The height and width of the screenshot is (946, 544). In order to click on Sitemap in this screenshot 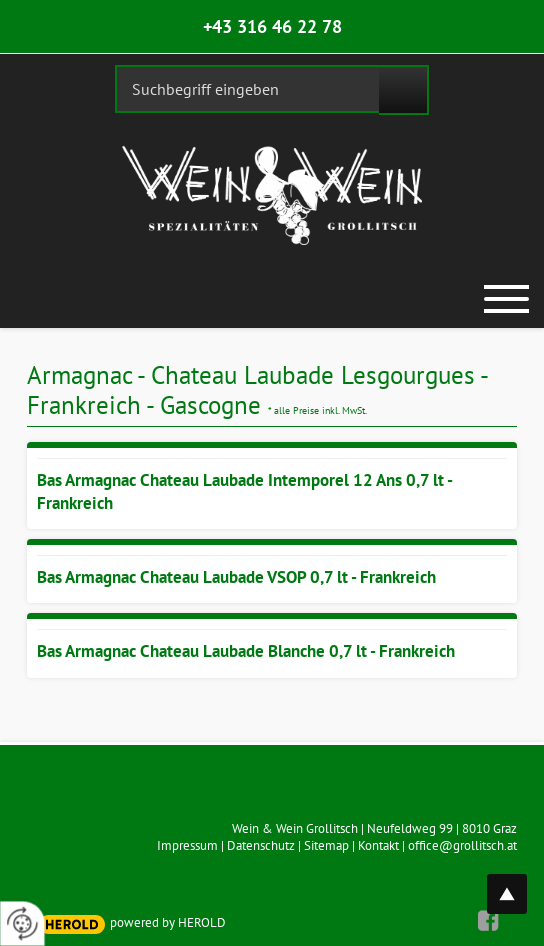, I will do `click(326, 845)`.